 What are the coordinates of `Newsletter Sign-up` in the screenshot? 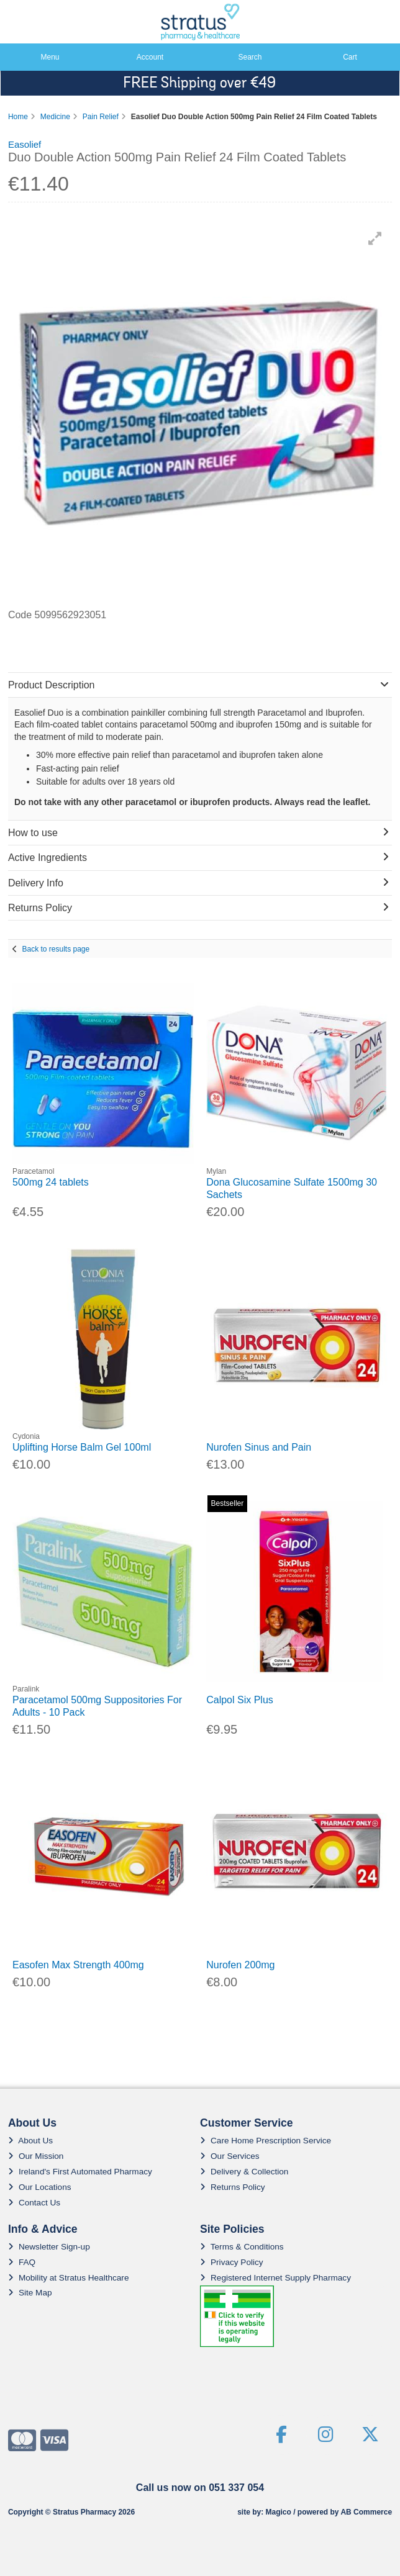 It's located at (49, 2246).